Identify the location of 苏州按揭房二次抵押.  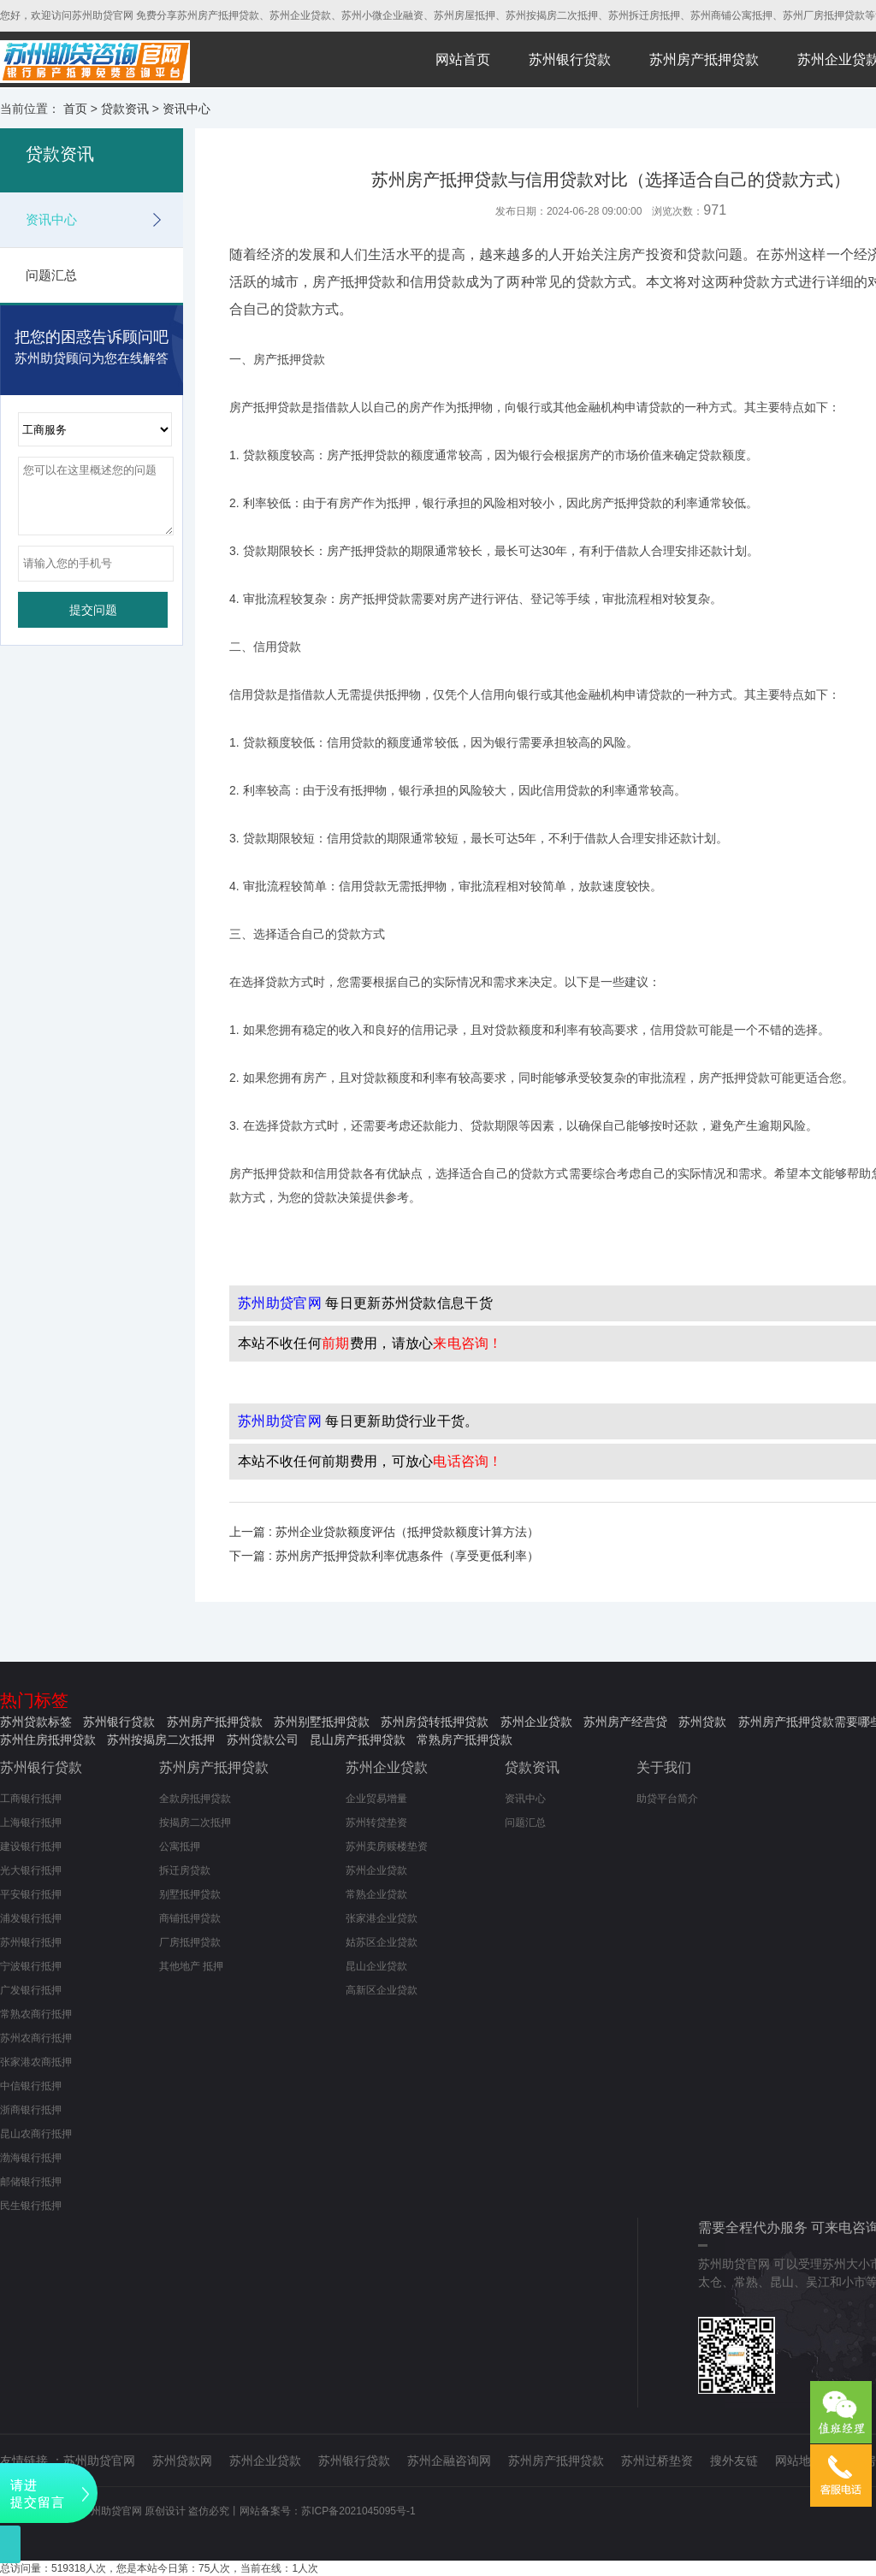
(161, 1739).